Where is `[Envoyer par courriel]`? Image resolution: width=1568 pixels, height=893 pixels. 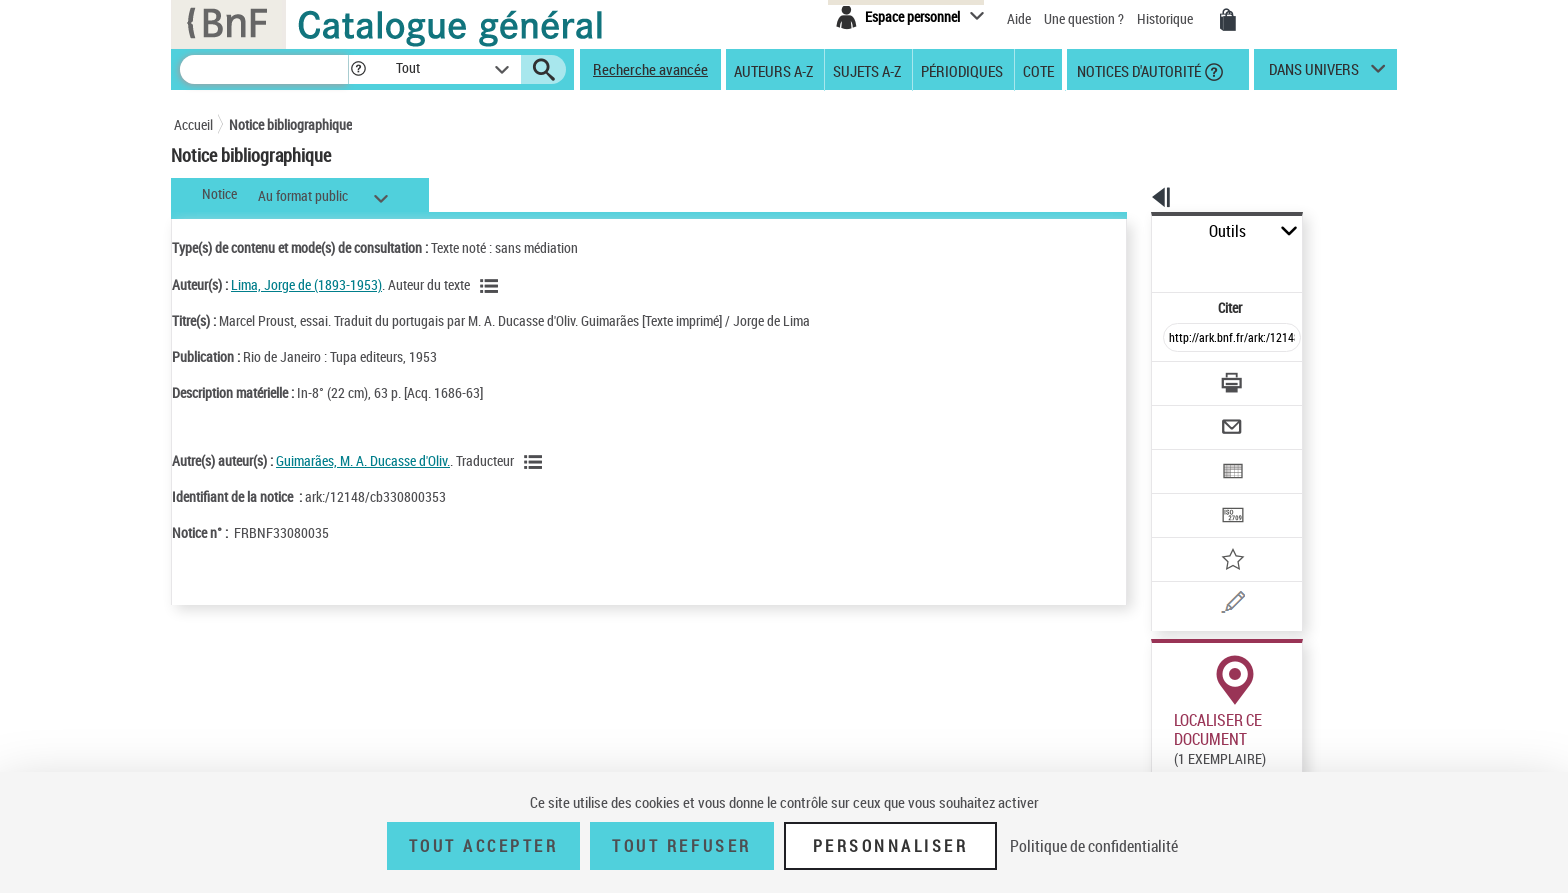
[Envoyer par courriel] is located at coordinates (1175, 378).